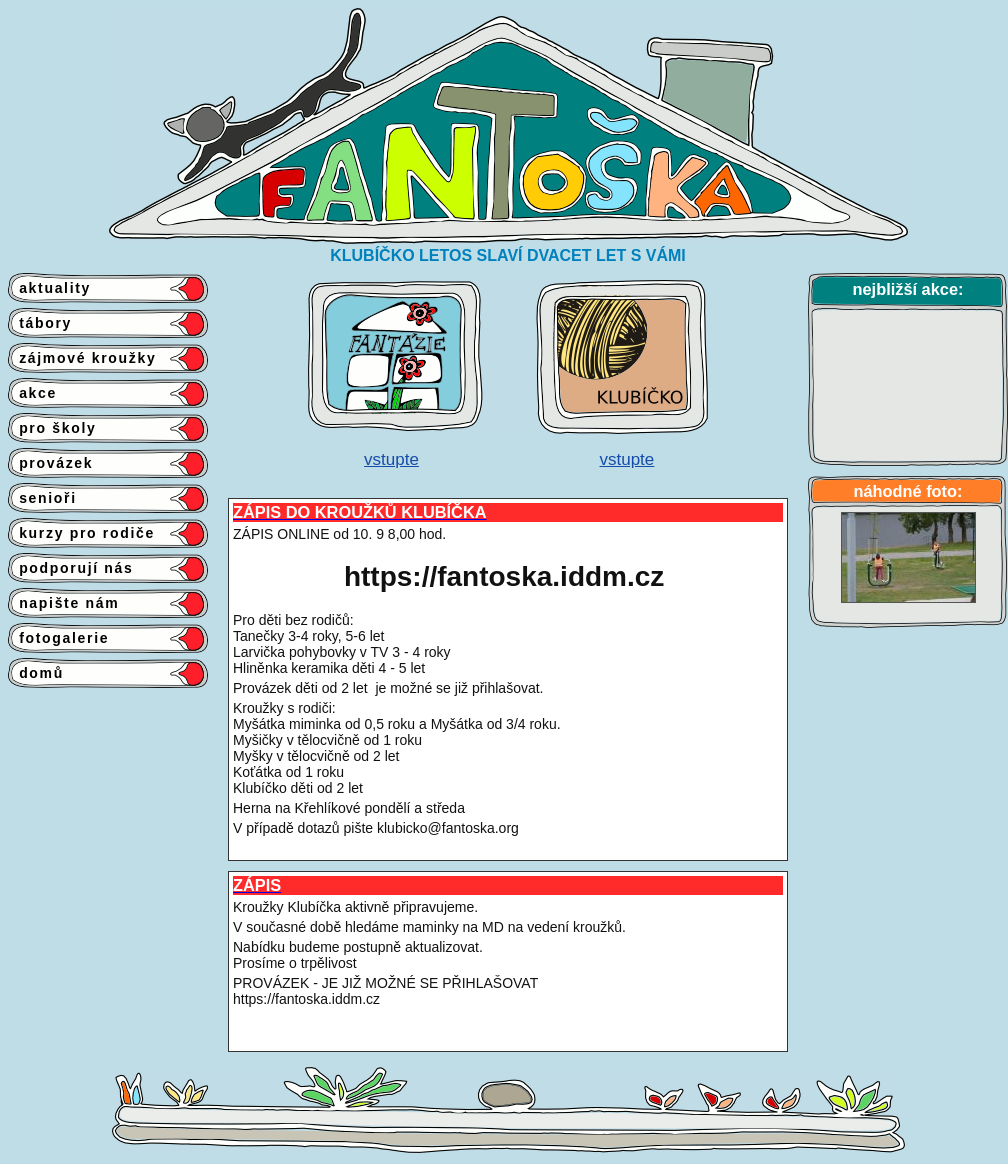 This screenshot has height=1164, width=1008. I want to click on senioři, so click(42, 498).